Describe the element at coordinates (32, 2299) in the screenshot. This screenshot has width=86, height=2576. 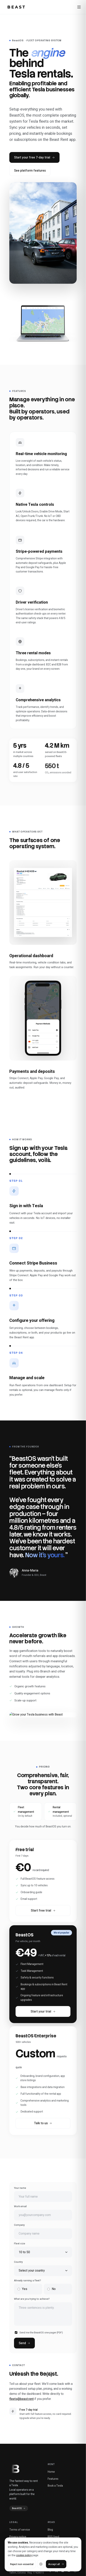
I see `What are you trying to achieve?` at that location.